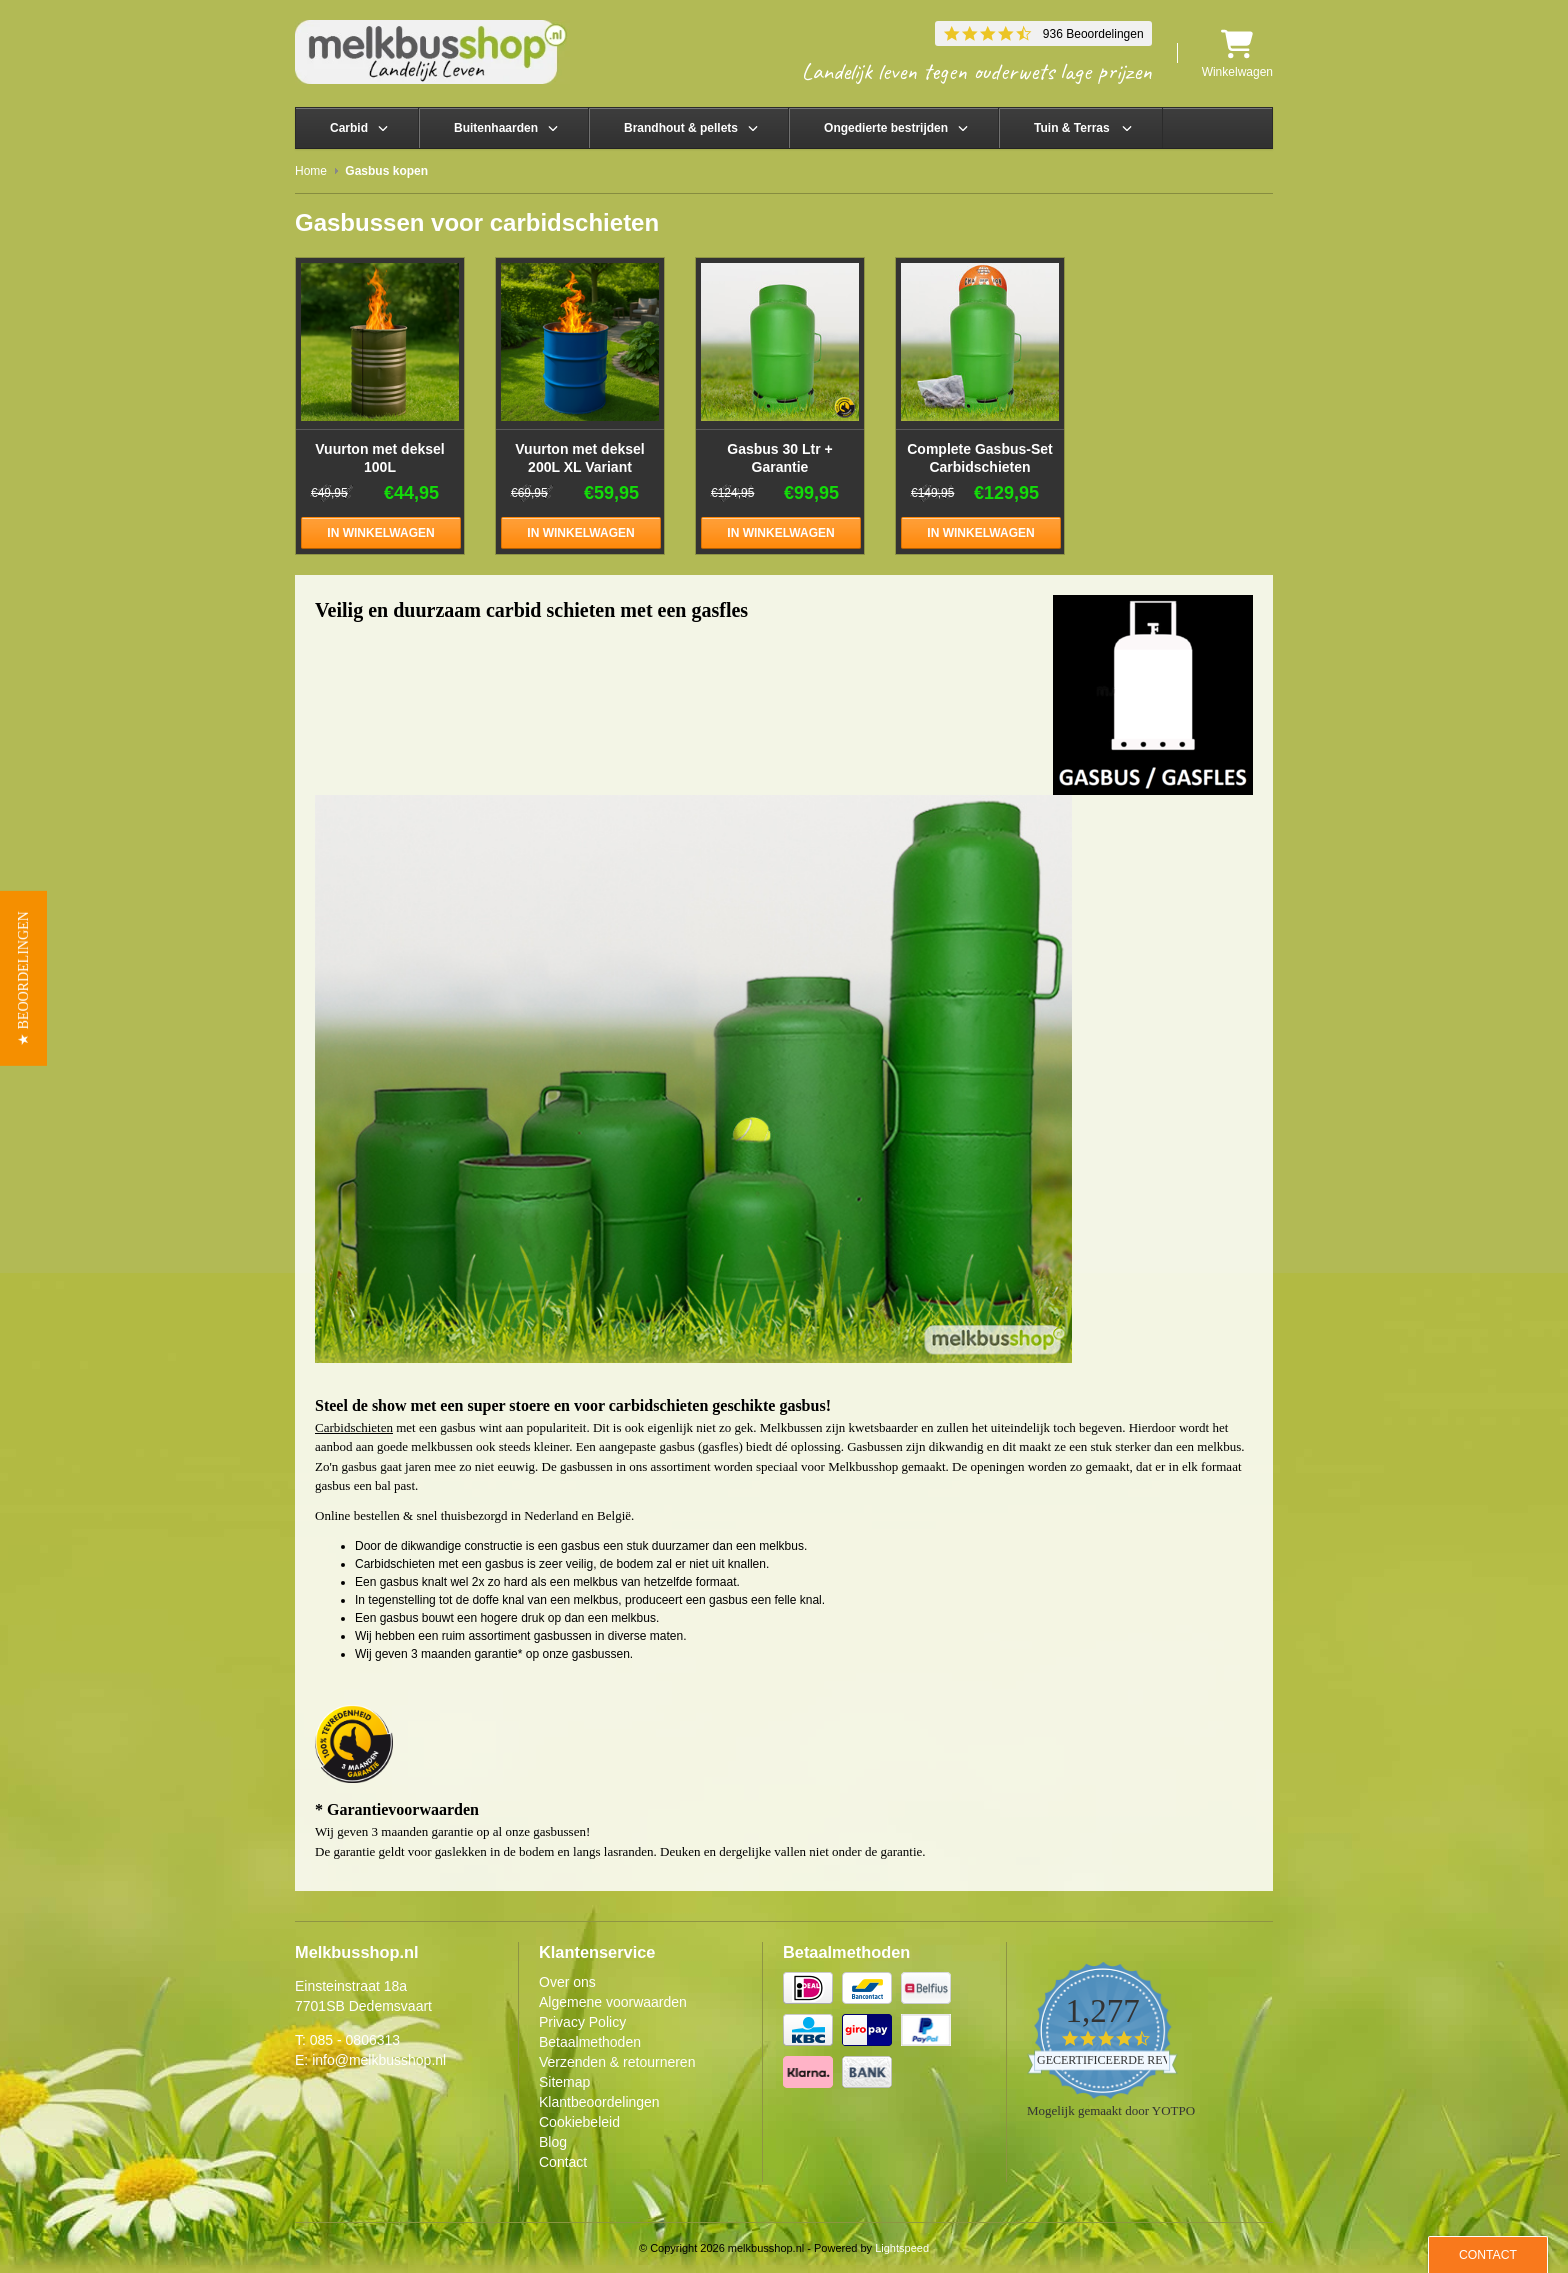 The width and height of the screenshot is (1568, 2273). What do you see at coordinates (563, 2162) in the screenshot?
I see `Contact` at bounding box center [563, 2162].